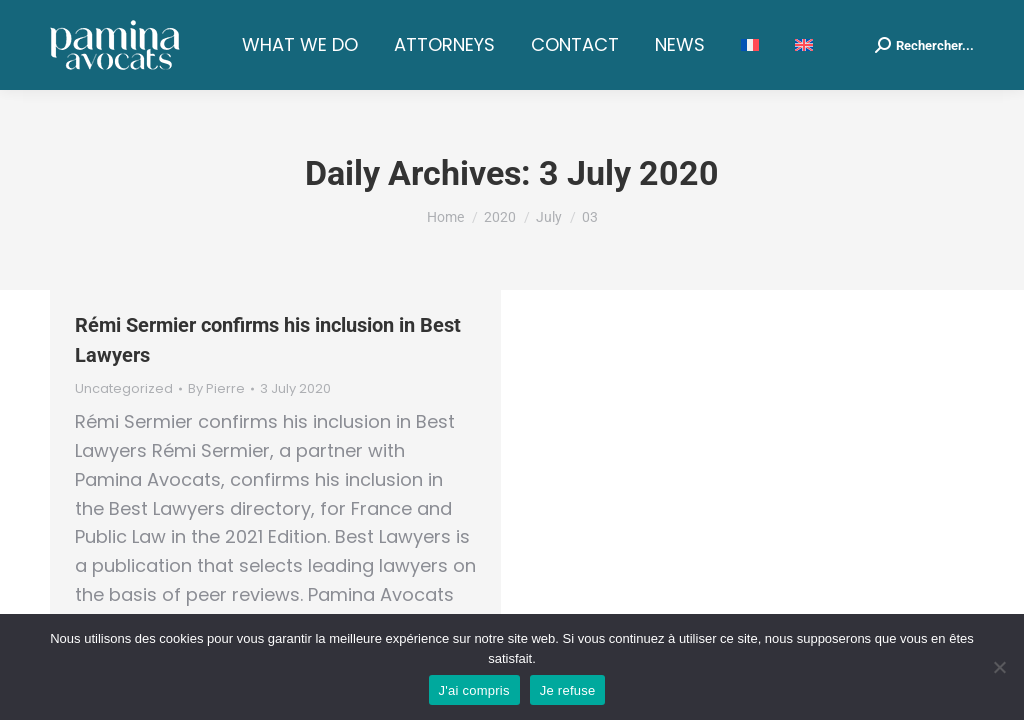 This screenshot has width=1024, height=720. What do you see at coordinates (124, 388) in the screenshot?
I see `Uncategorized` at bounding box center [124, 388].